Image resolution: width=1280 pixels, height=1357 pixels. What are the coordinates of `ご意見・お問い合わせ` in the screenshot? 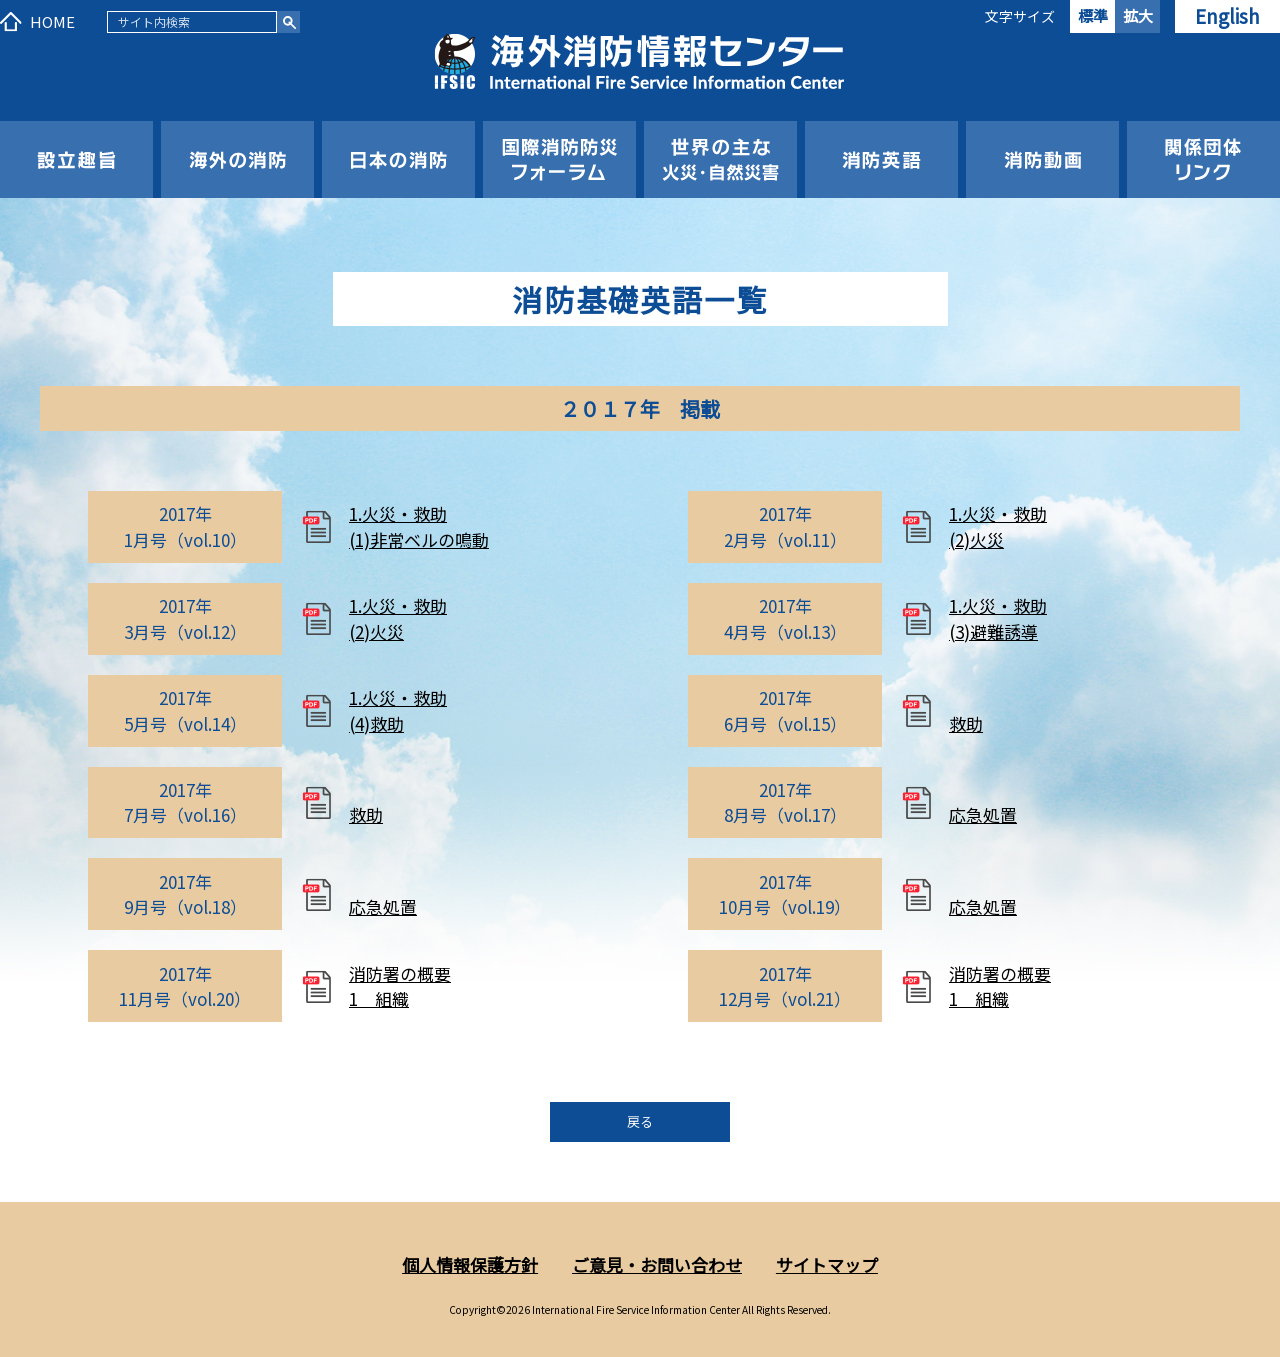 It's located at (657, 1264).